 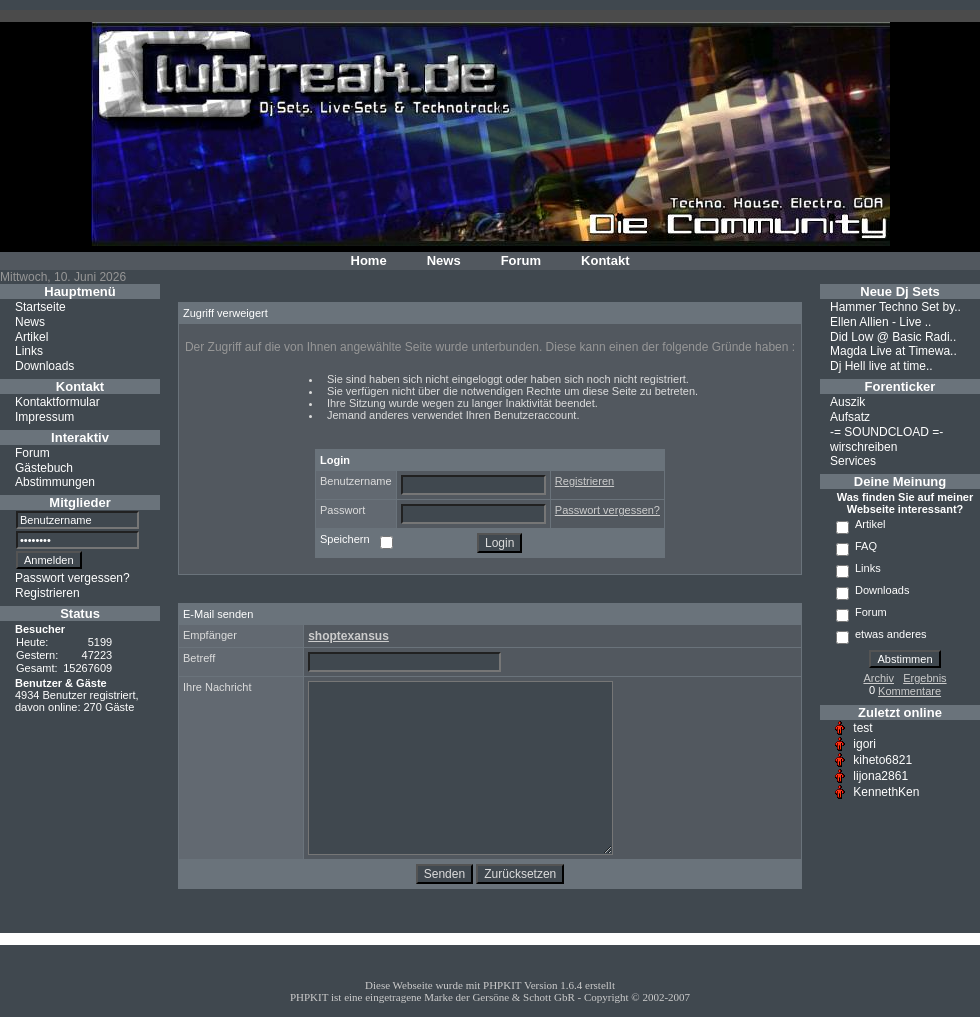 I want to click on kiheto6821, so click(x=882, y=760).